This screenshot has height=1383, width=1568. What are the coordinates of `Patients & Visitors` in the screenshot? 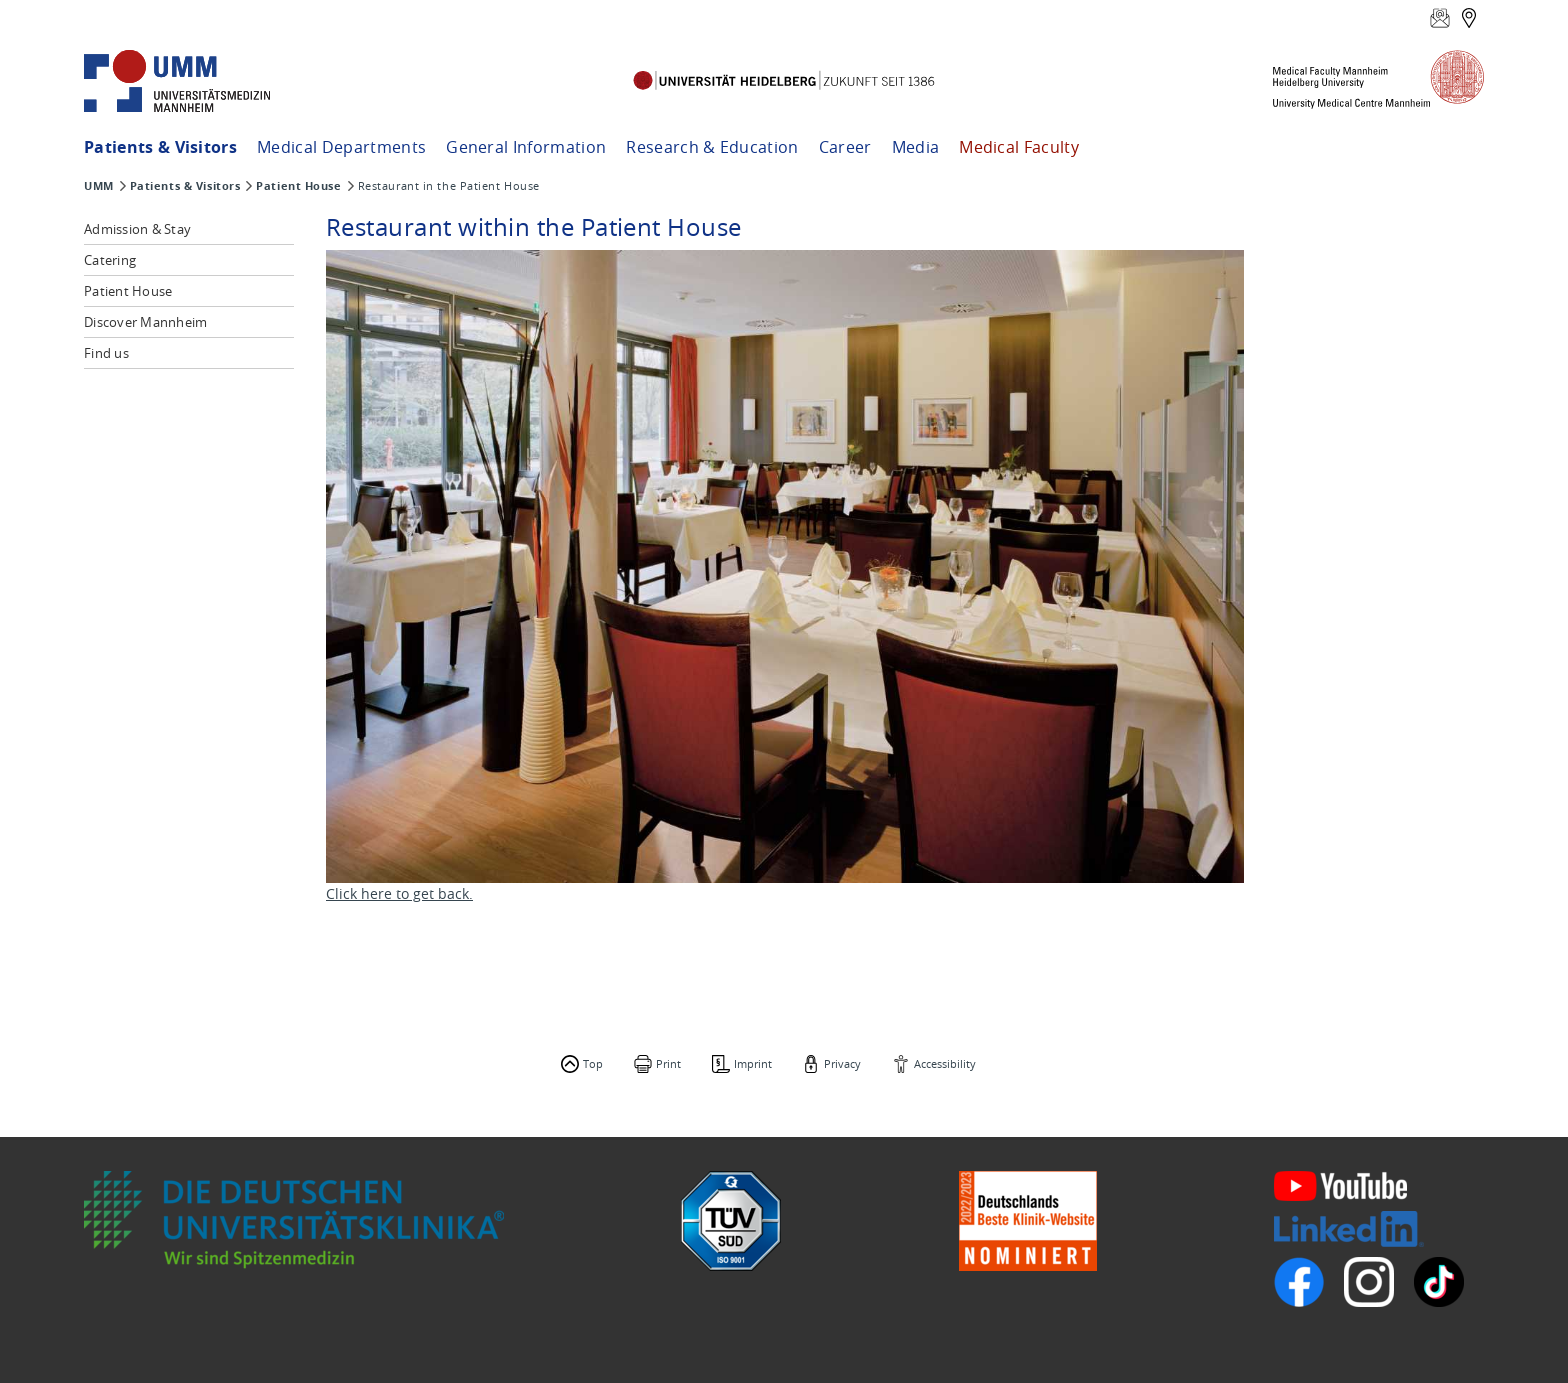 It's located at (160, 147).